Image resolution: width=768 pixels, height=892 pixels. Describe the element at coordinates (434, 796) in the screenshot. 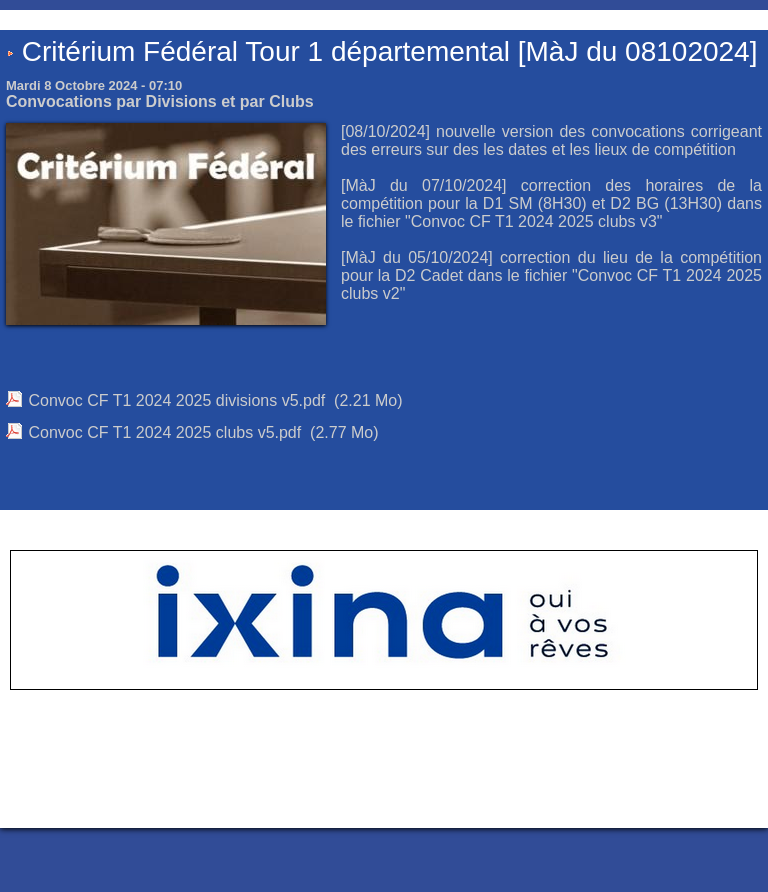

I see `Plan du site` at that location.